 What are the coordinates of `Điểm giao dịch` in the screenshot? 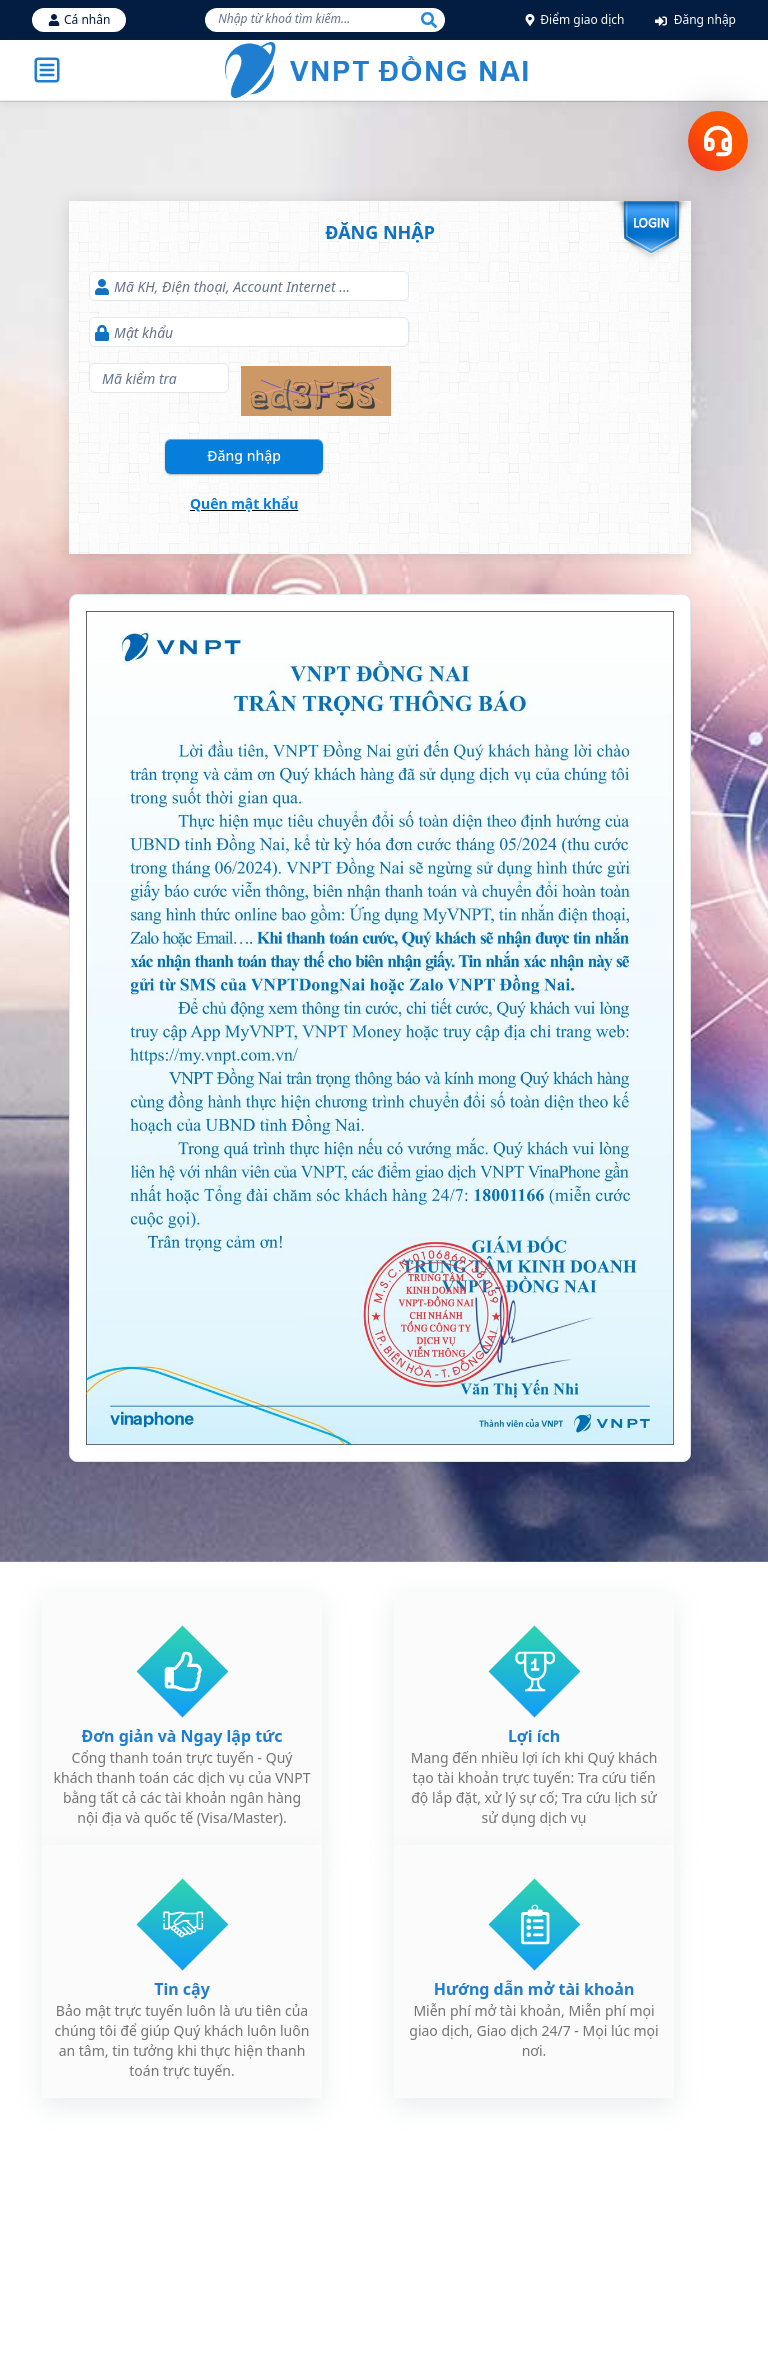 It's located at (574, 19).